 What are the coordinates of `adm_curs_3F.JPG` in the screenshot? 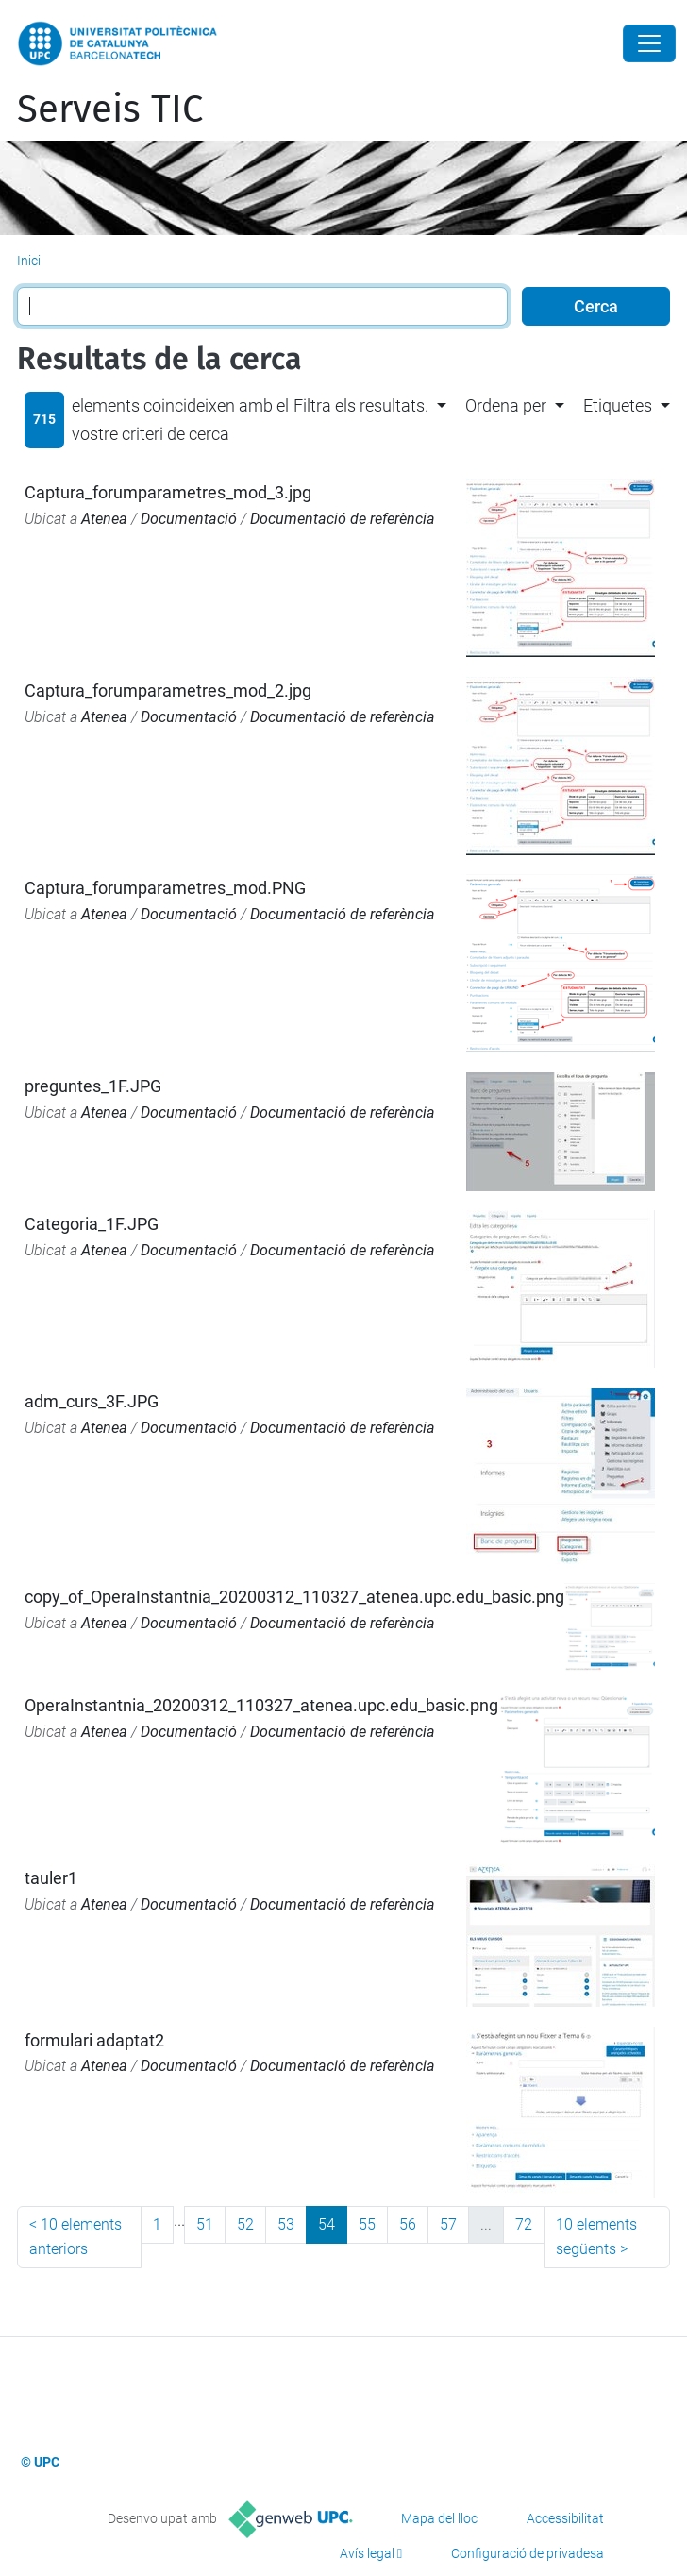 It's located at (92, 1401).